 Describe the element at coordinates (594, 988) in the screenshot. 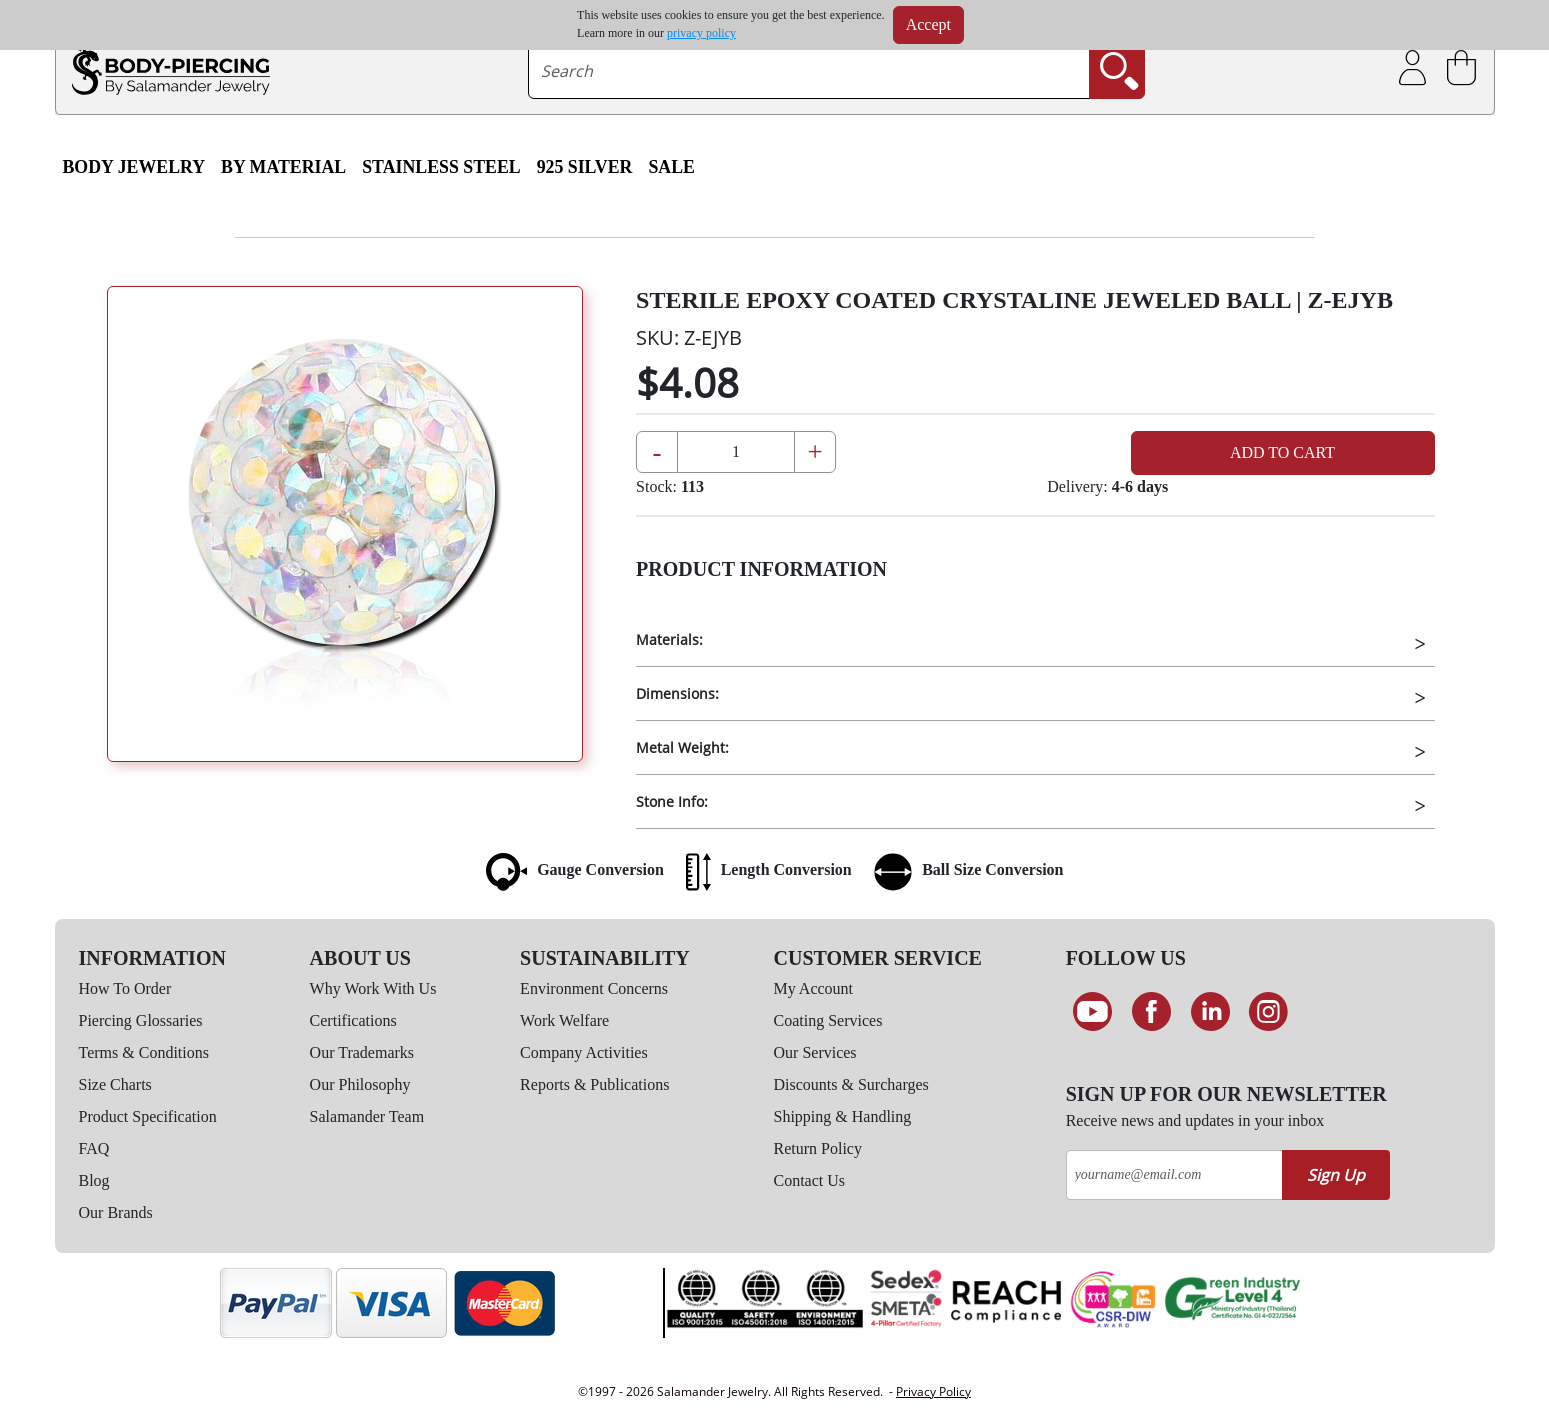

I see `Environment Concerns` at that location.